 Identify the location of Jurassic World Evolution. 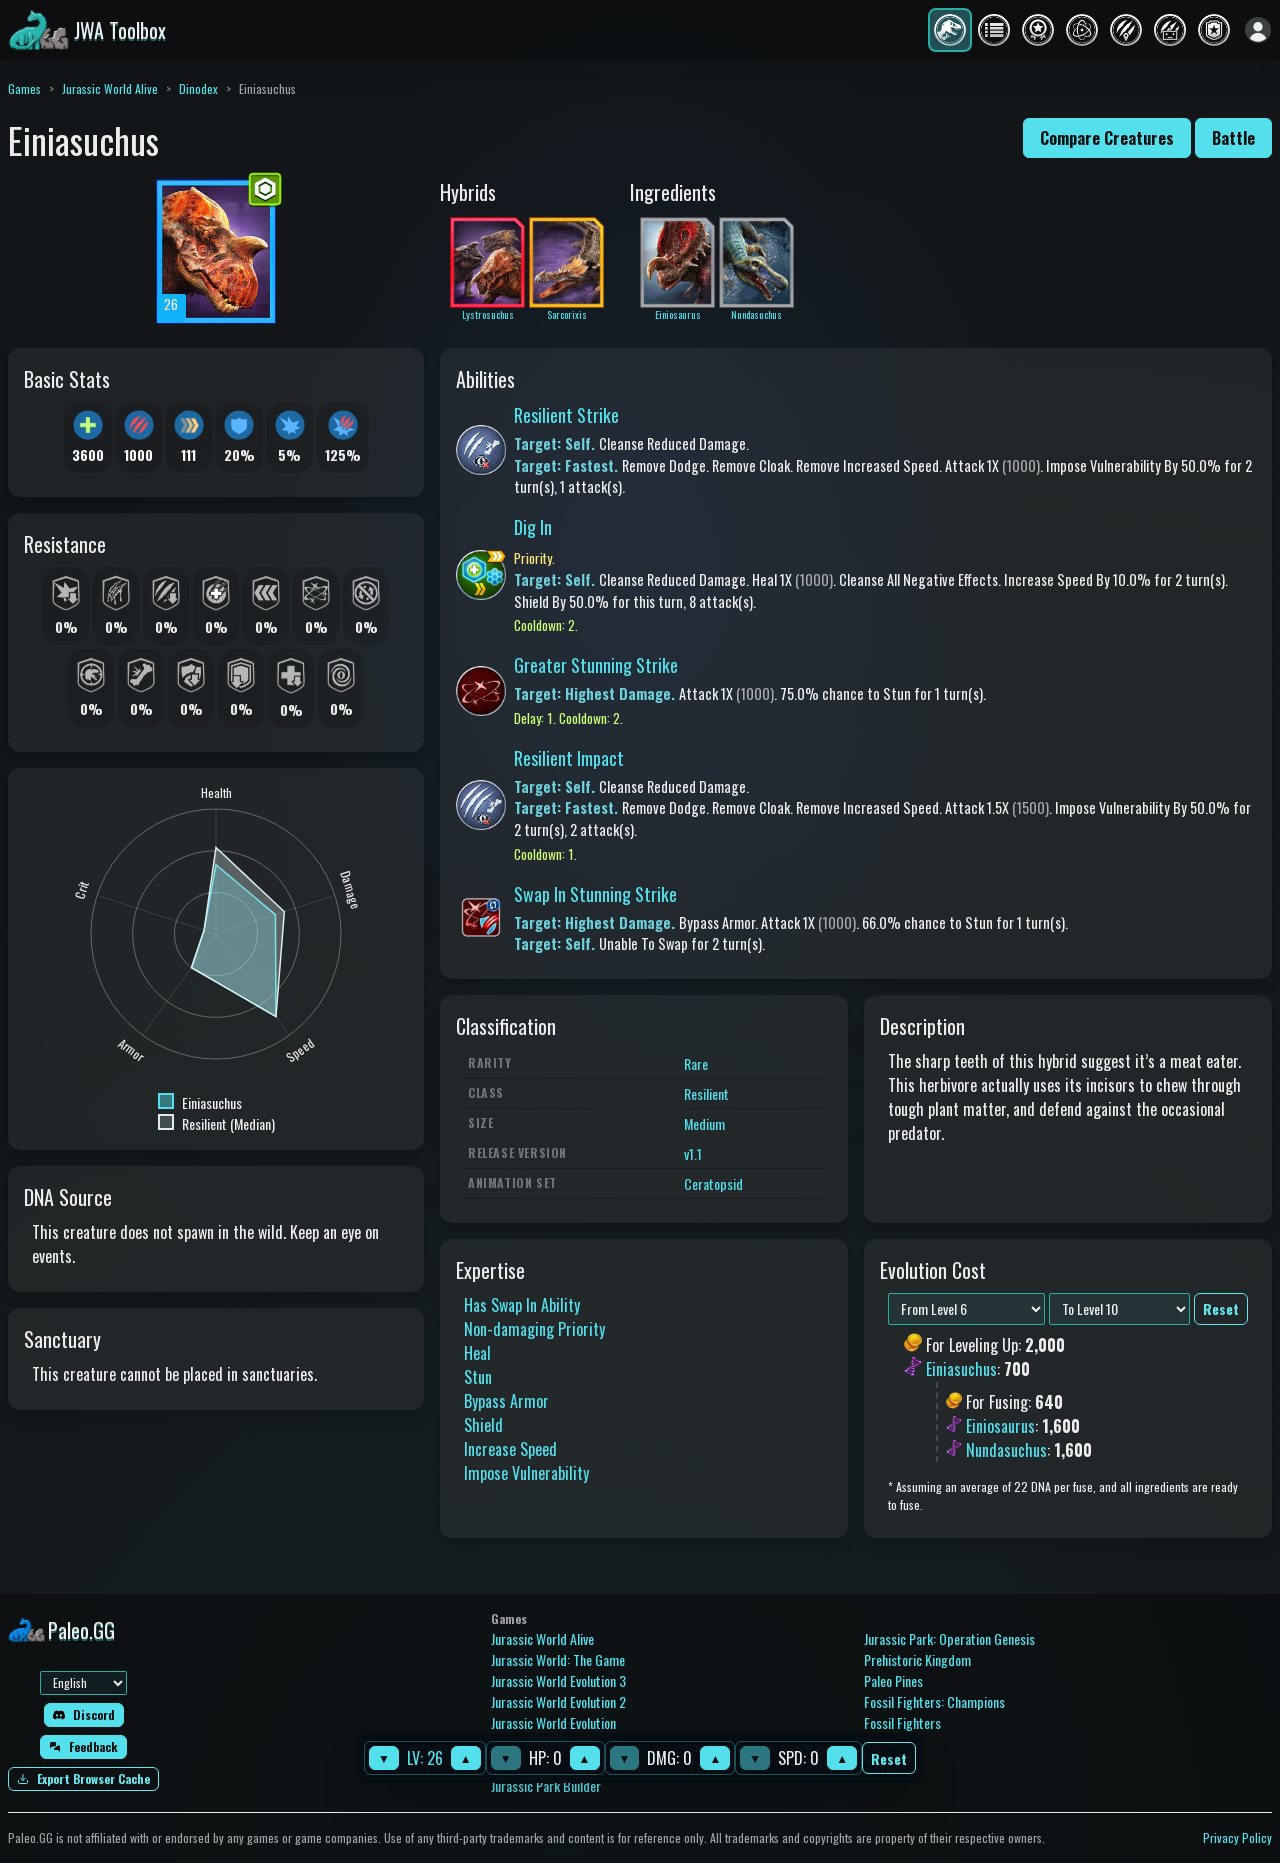
(553, 1722).